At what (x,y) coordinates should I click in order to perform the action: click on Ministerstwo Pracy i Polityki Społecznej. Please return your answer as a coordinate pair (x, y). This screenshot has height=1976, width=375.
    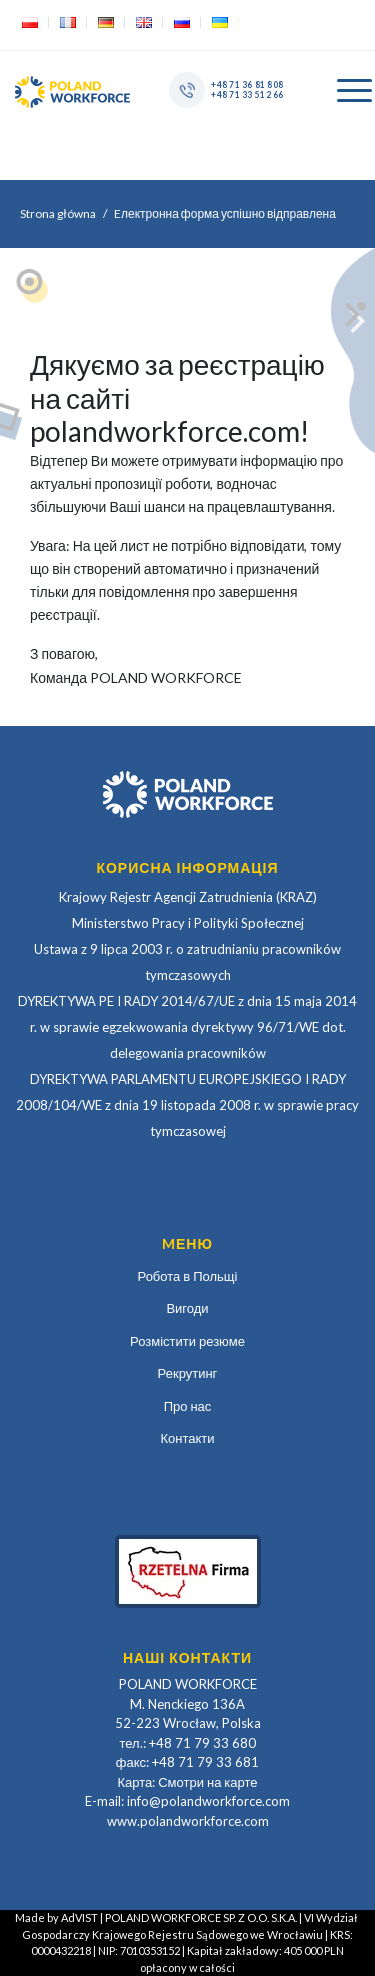
    Looking at the image, I should click on (188, 923).